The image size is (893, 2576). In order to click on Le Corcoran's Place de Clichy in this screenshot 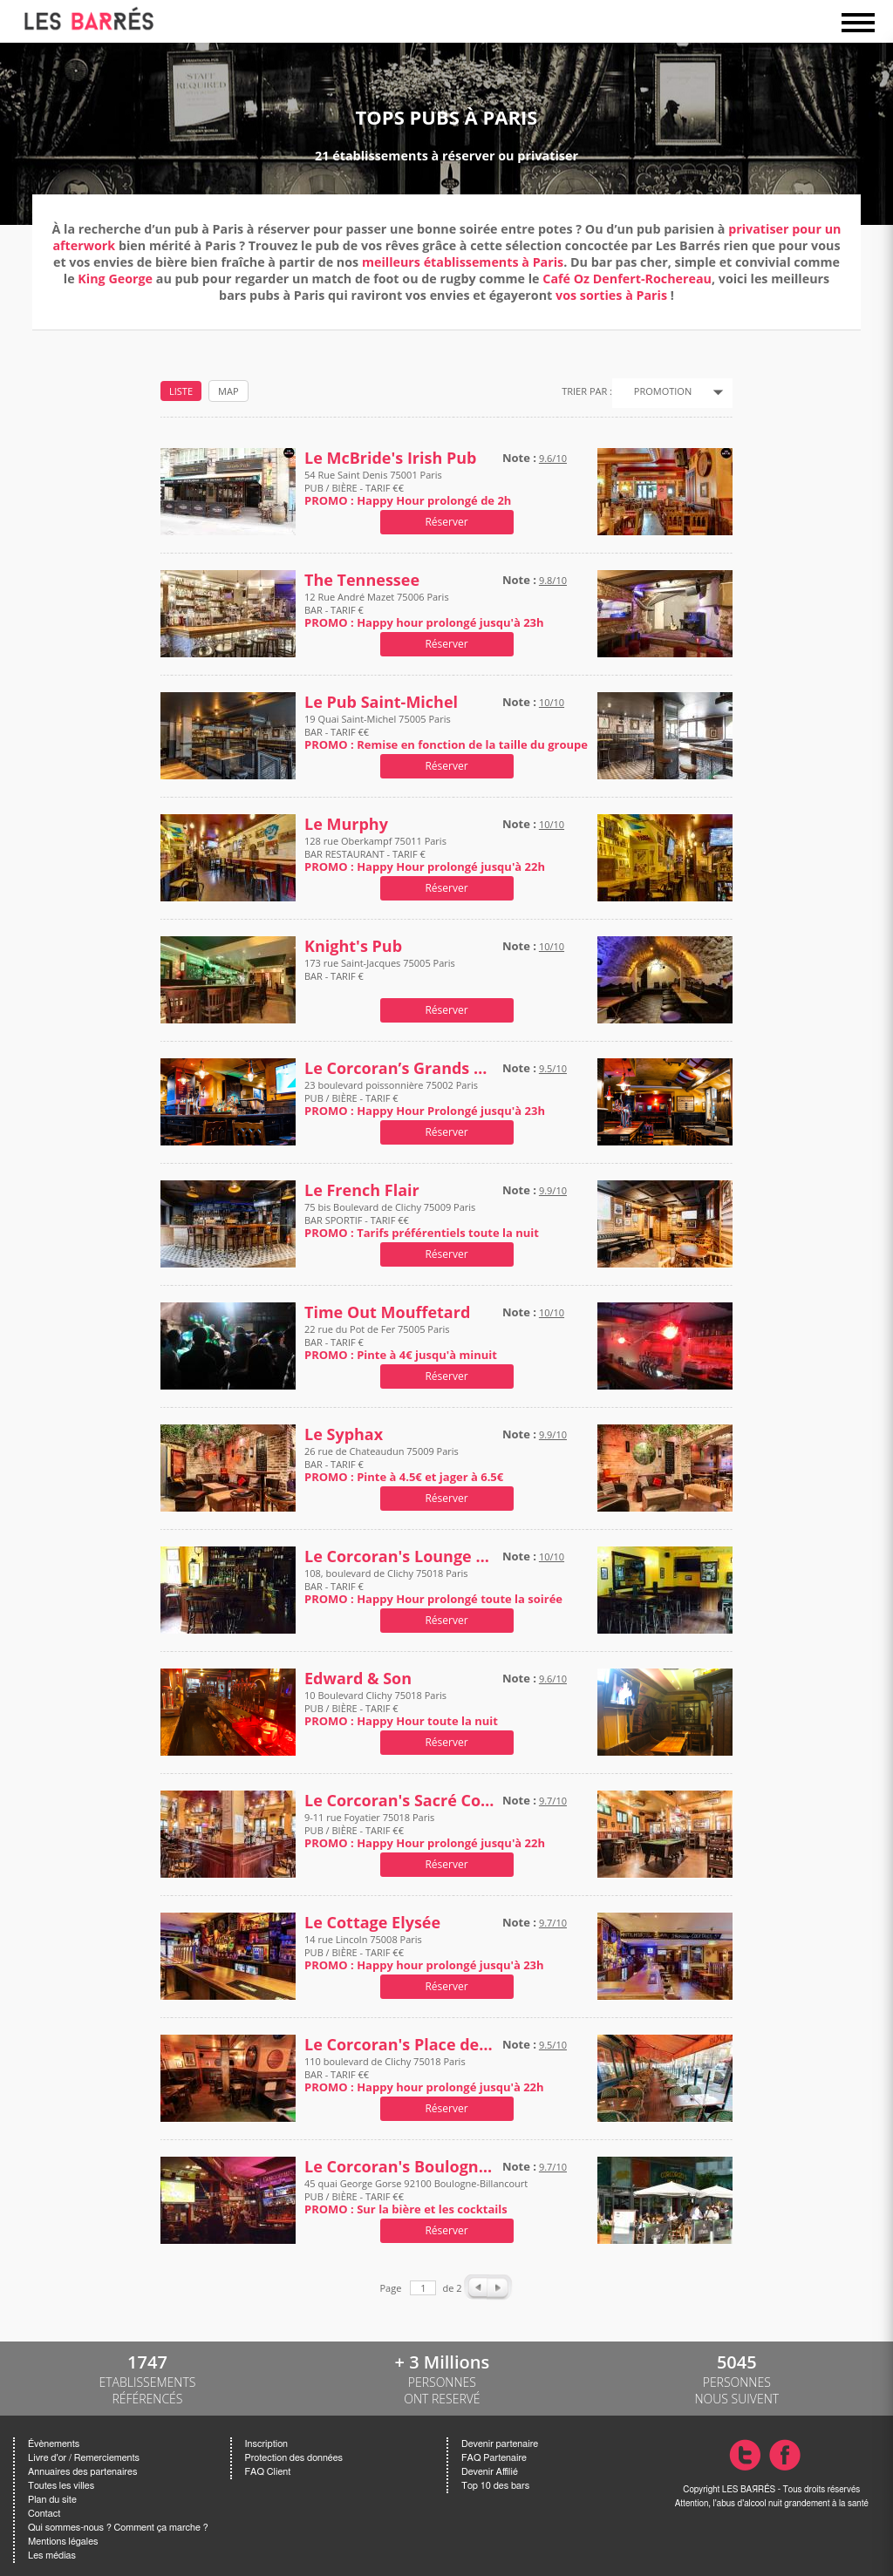, I will do `click(399, 2045)`.